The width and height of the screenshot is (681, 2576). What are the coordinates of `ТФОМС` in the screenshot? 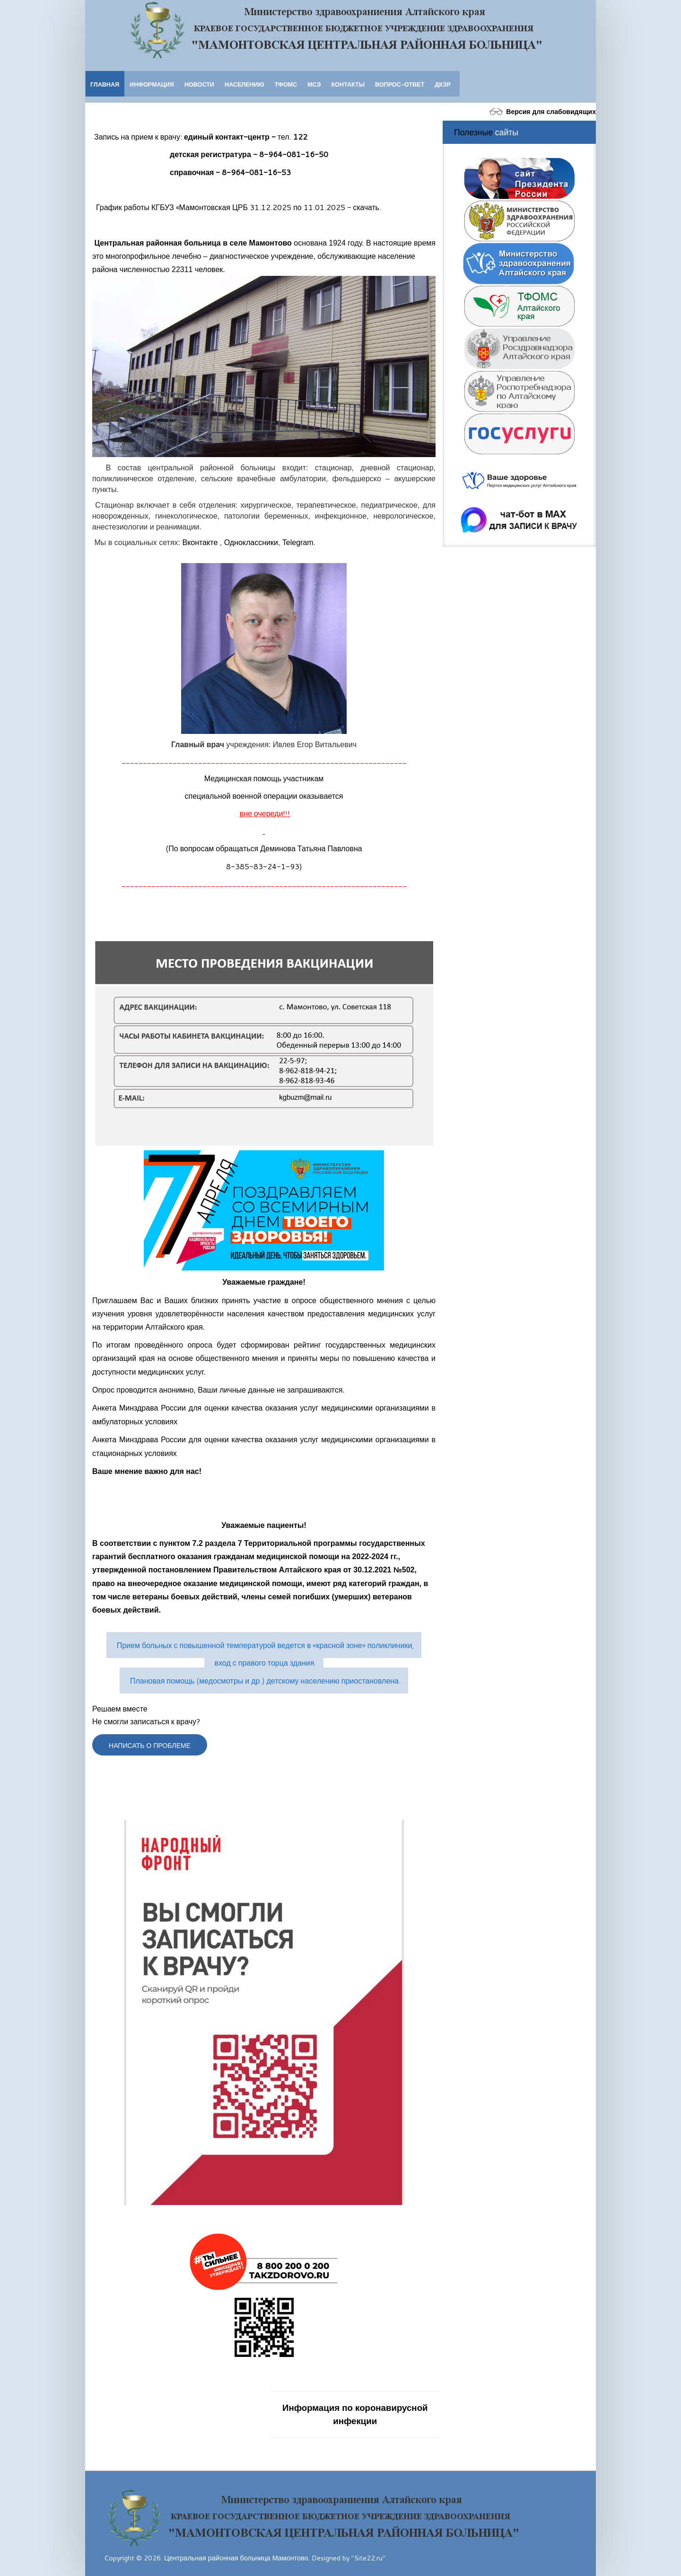 It's located at (286, 84).